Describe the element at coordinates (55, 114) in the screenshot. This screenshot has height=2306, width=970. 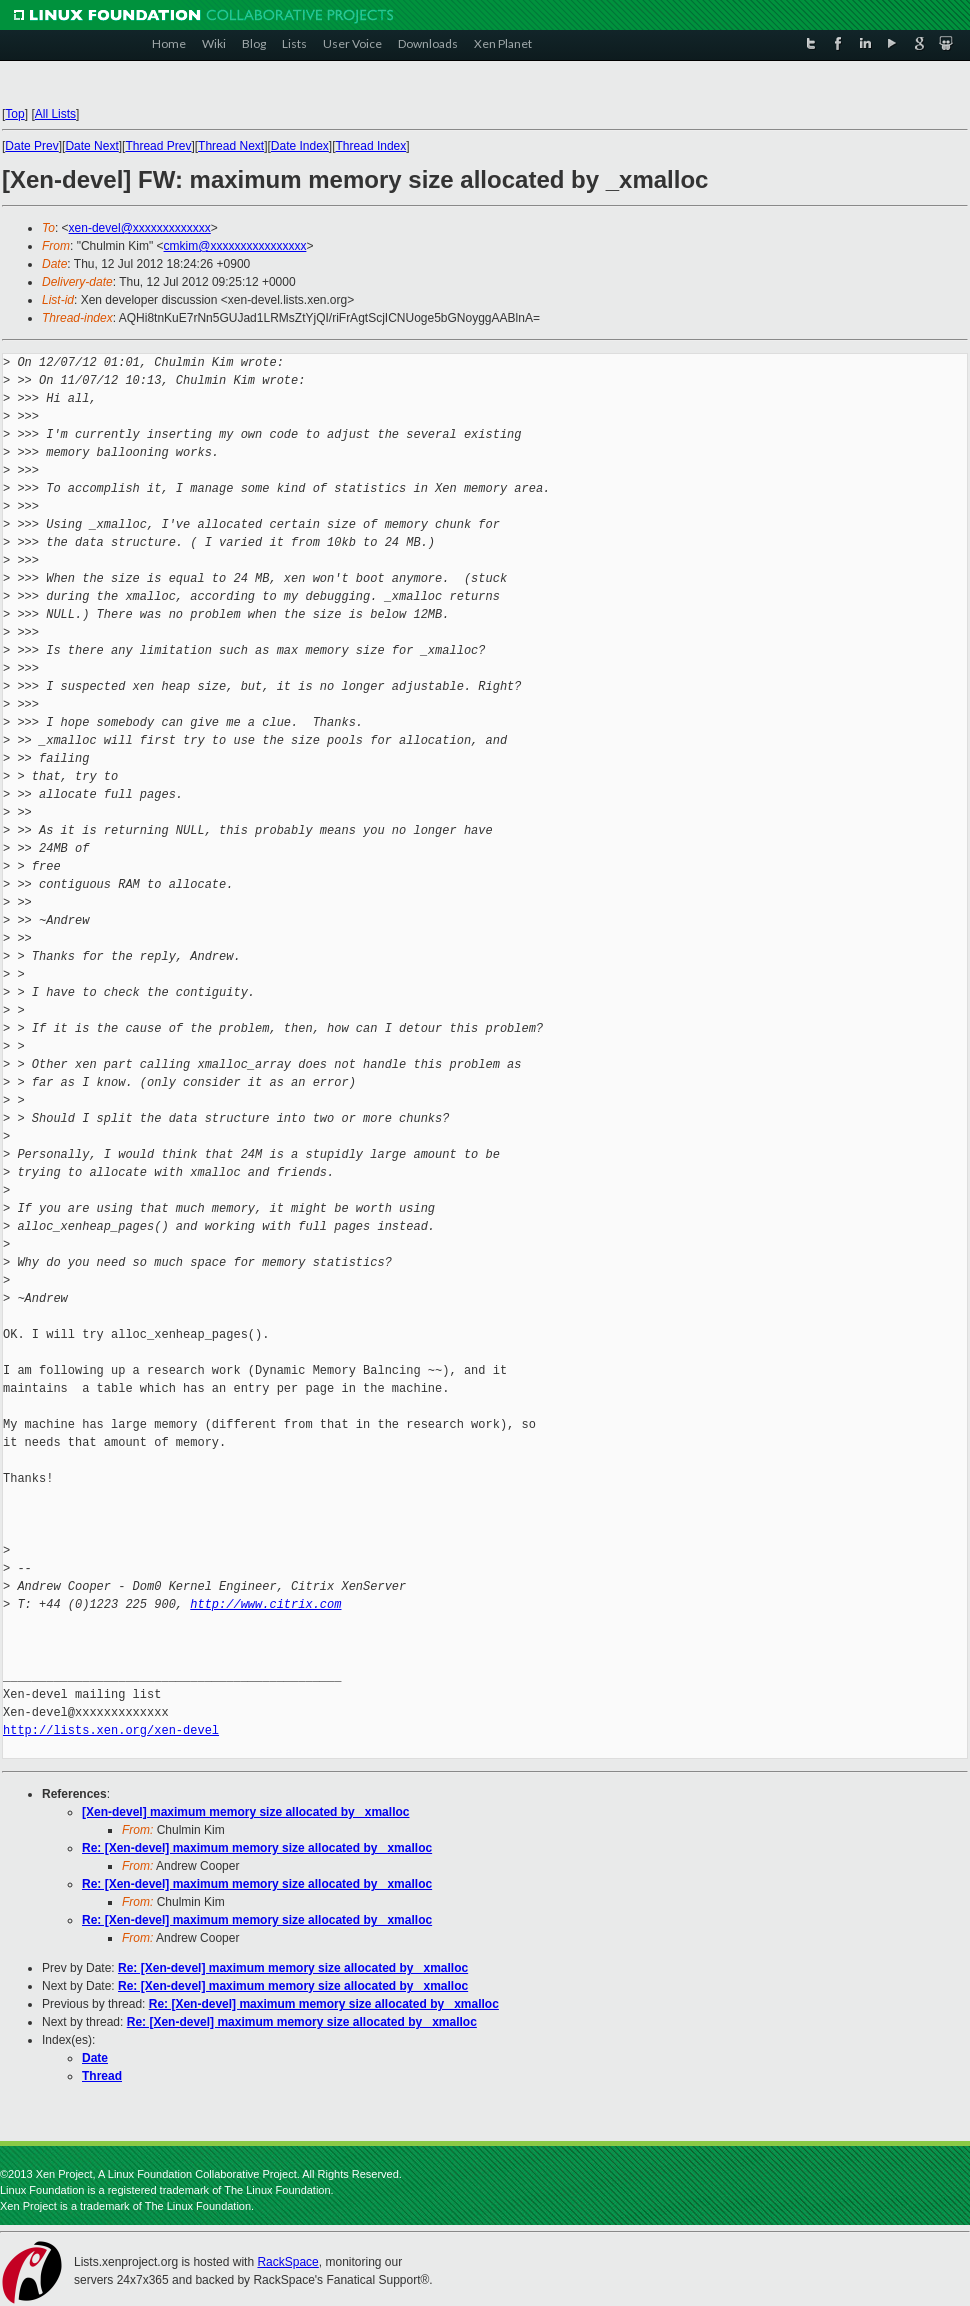
I see `All Lists` at that location.